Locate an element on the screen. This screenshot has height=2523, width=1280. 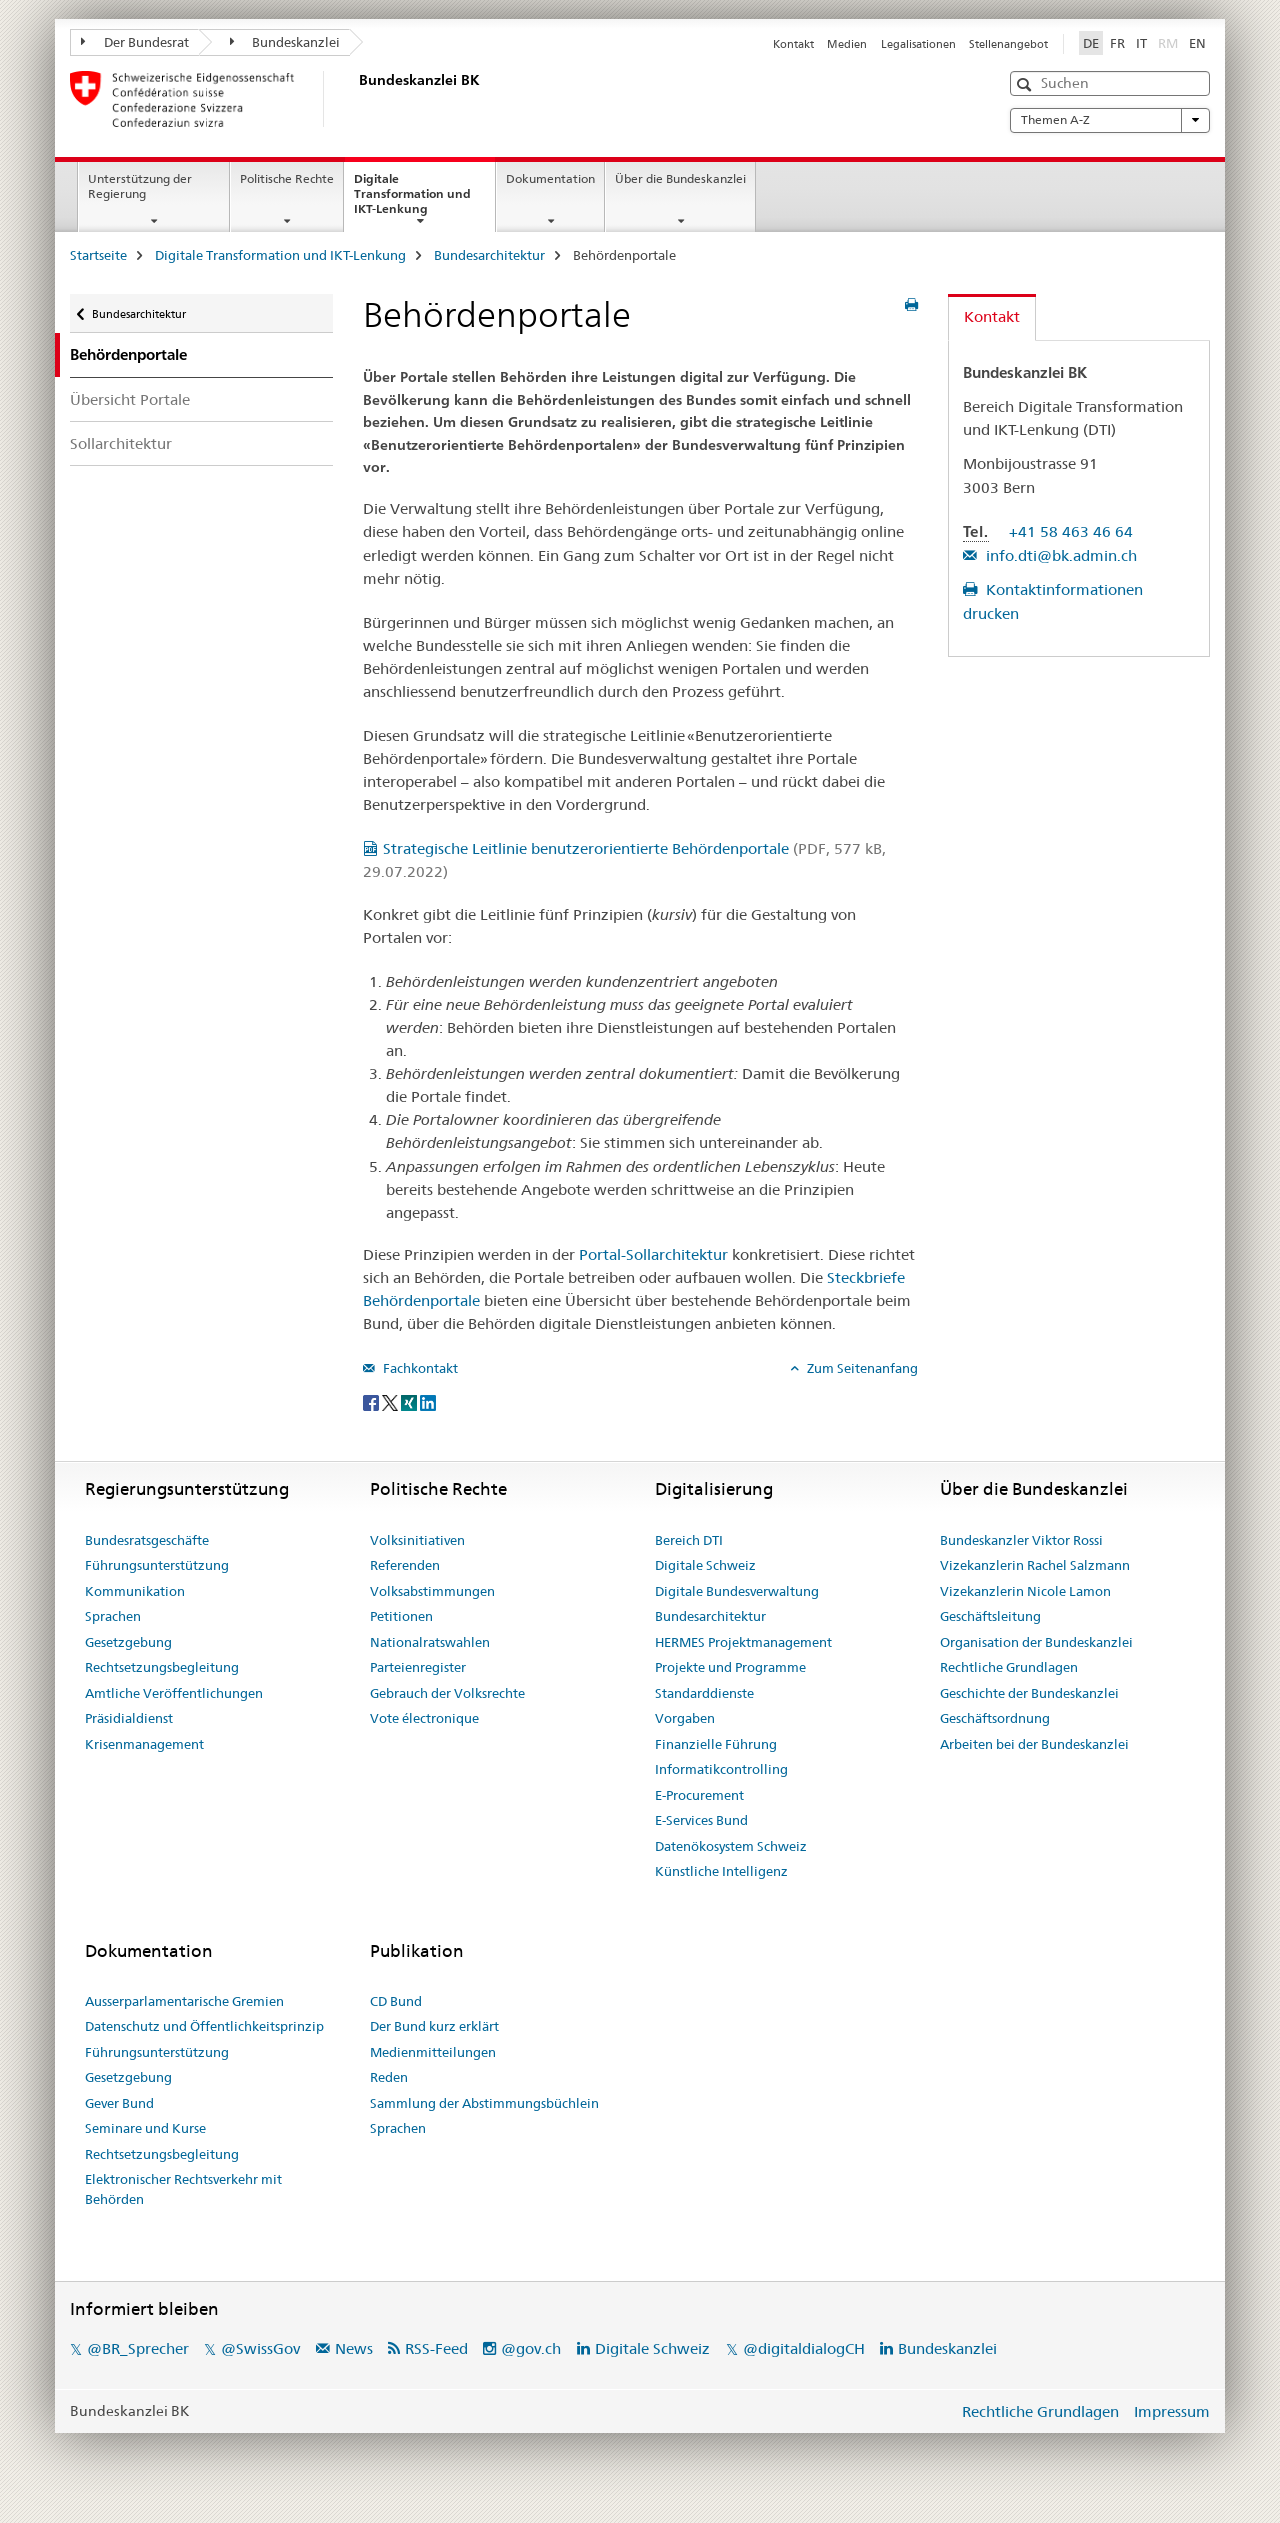
Geschäftsleitung is located at coordinates (990, 1616).